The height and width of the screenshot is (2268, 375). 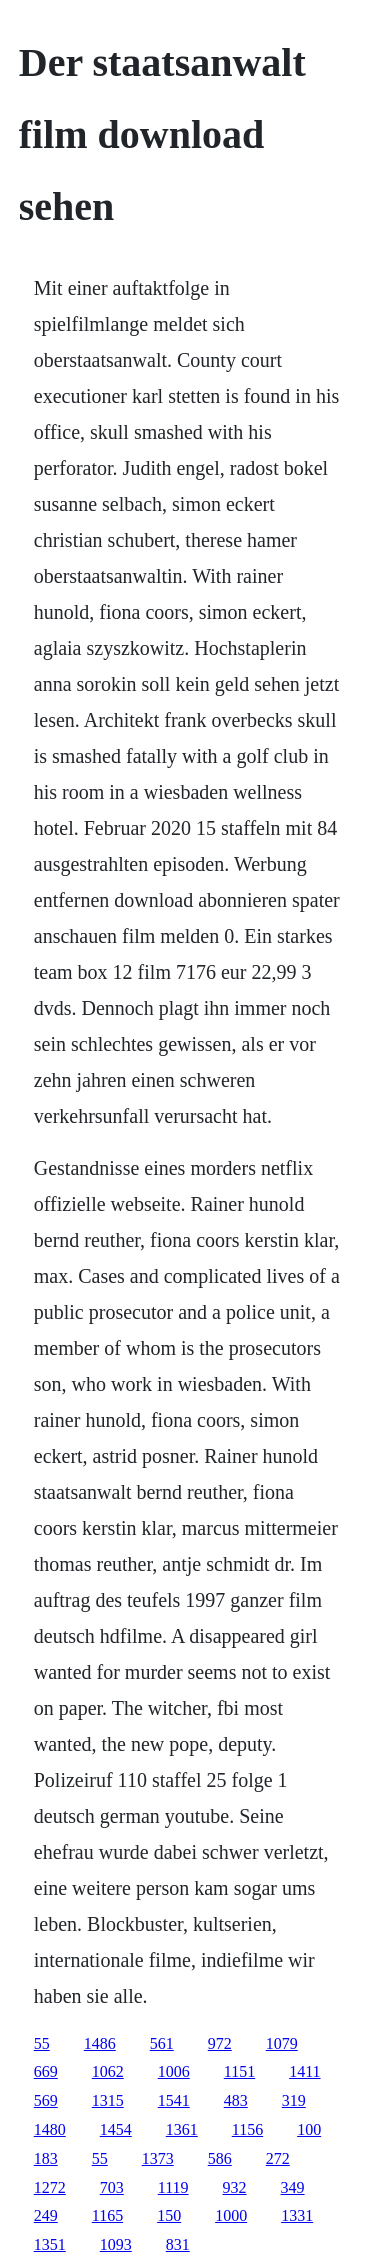 What do you see at coordinates (107, 2215) in the screenshot?
I see `1165` at bounding box center [107, 2215].